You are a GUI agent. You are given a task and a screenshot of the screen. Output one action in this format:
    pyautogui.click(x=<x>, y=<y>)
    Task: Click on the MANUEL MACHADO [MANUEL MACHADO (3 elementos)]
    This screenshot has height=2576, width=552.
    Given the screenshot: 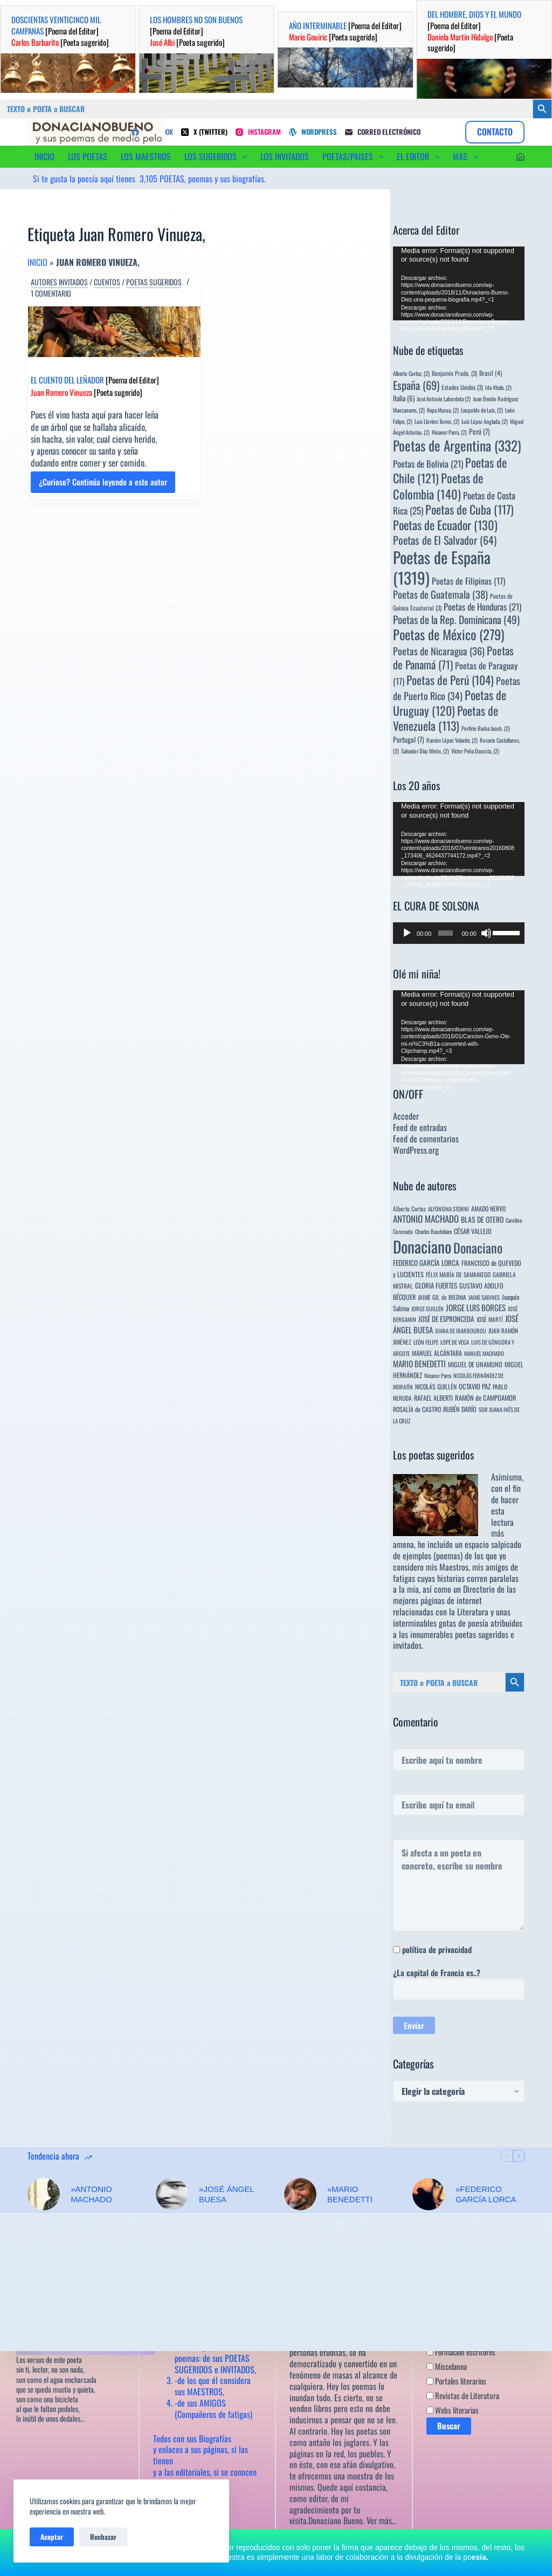 What is the action you would take?
    pyautogui.click(x=484, y=1353)
    